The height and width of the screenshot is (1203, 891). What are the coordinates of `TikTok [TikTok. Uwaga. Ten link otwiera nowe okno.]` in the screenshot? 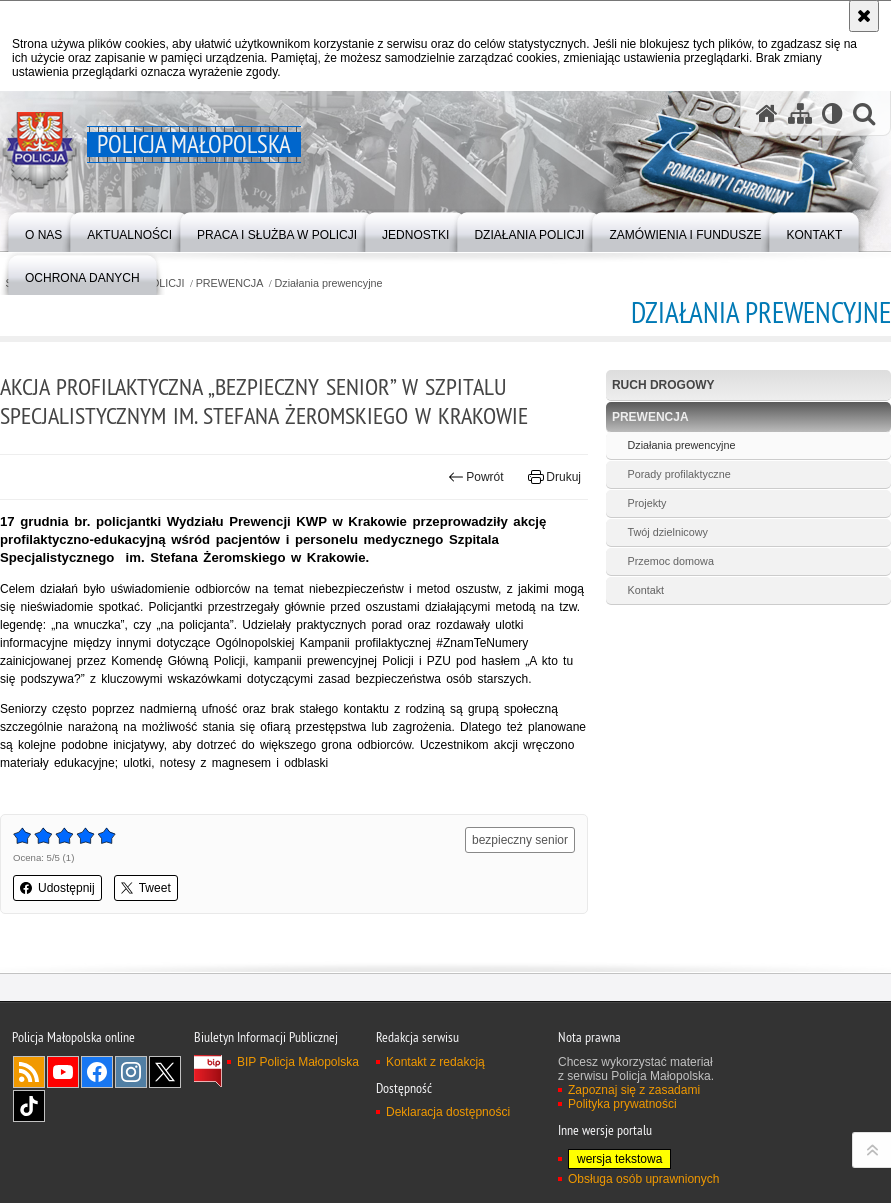 It's located at (29, 1106).